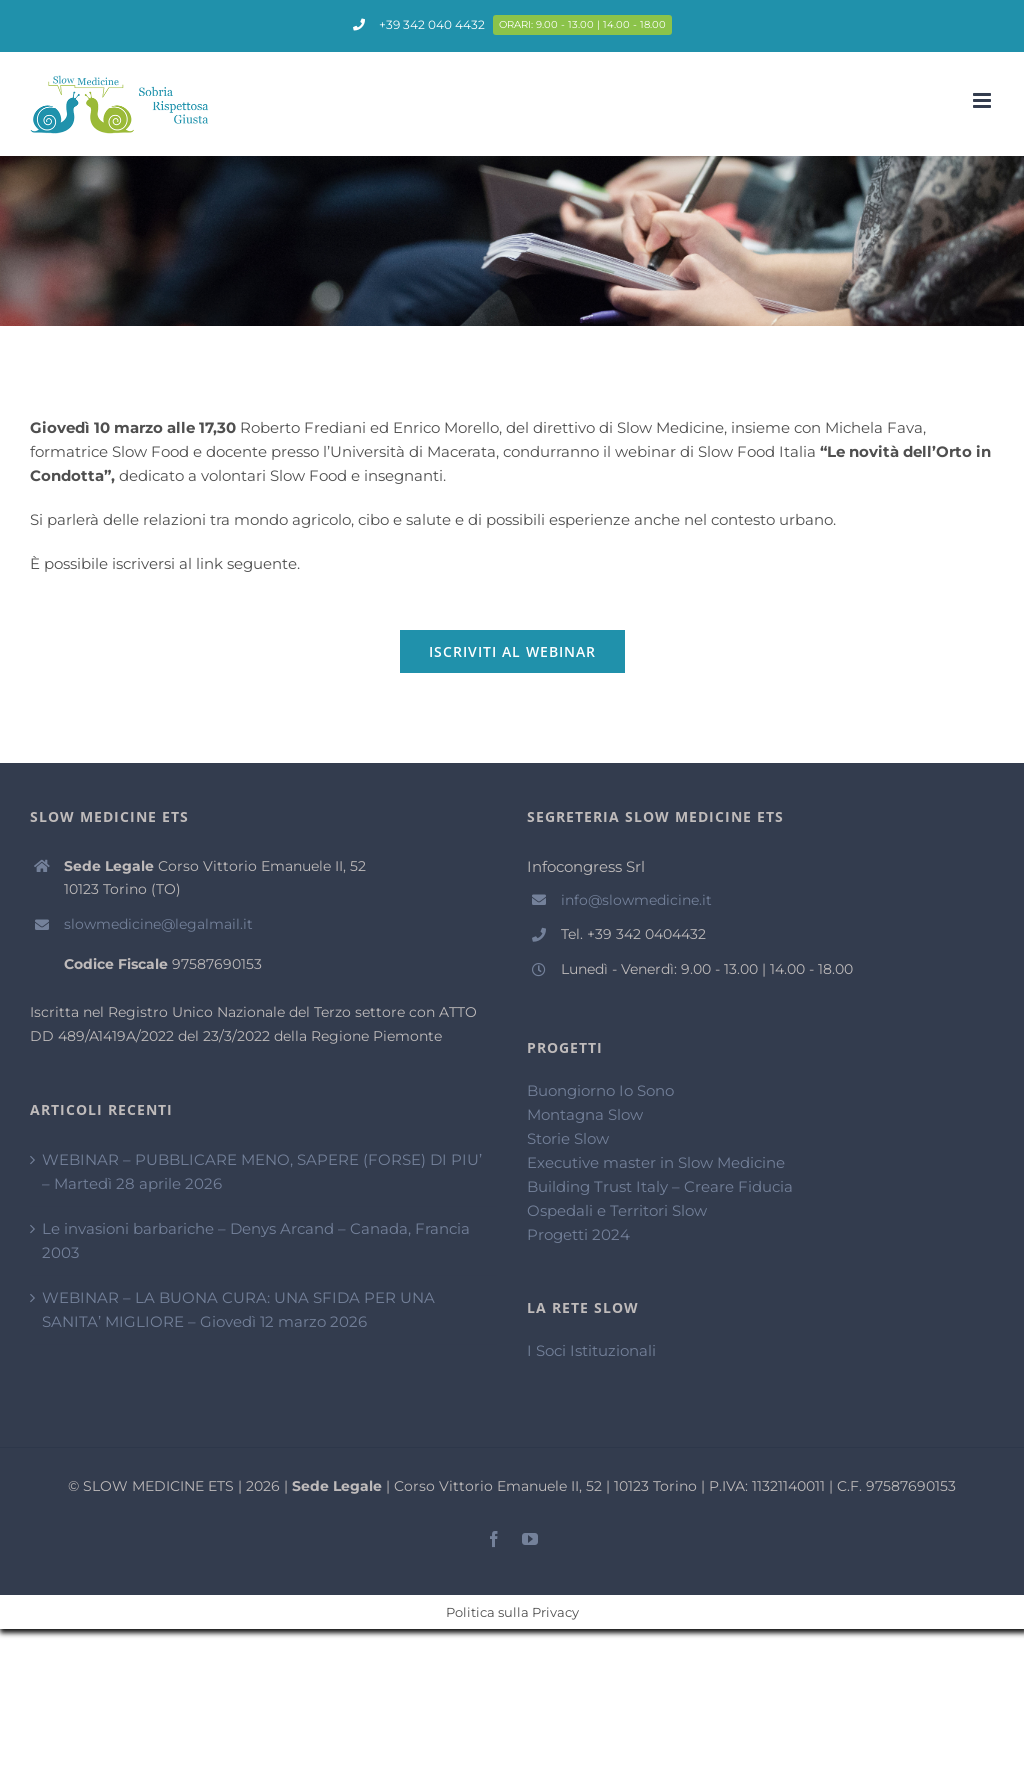 This screenshot has height=1777, width=1024. Describe the element at coordinates (262, 1171) in the screenshot. I see `WEBINAR – PUBBLICARE MENO, SAPERE (FORSE) DI PIU’ – Martedì 28 aprile 2026` at that location.